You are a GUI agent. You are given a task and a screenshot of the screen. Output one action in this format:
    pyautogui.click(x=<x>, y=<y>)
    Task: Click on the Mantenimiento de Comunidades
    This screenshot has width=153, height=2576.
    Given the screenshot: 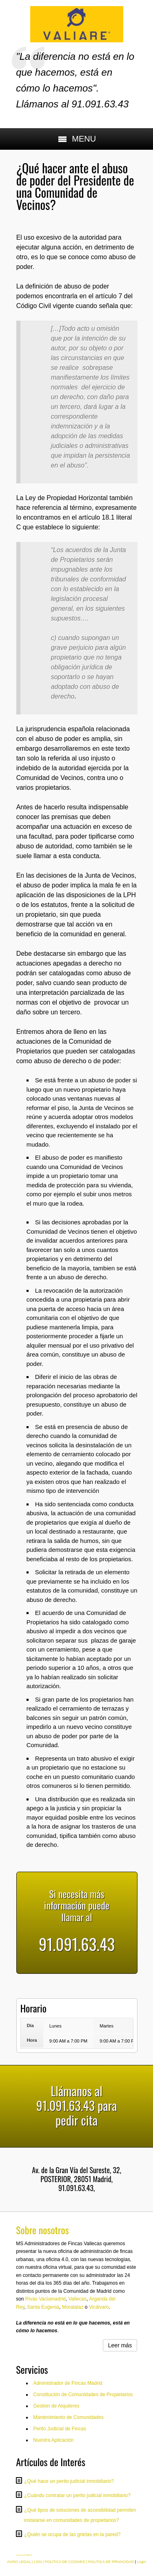 What is the action you would take?
    pyautogui.click(x=68, y=2417)
    